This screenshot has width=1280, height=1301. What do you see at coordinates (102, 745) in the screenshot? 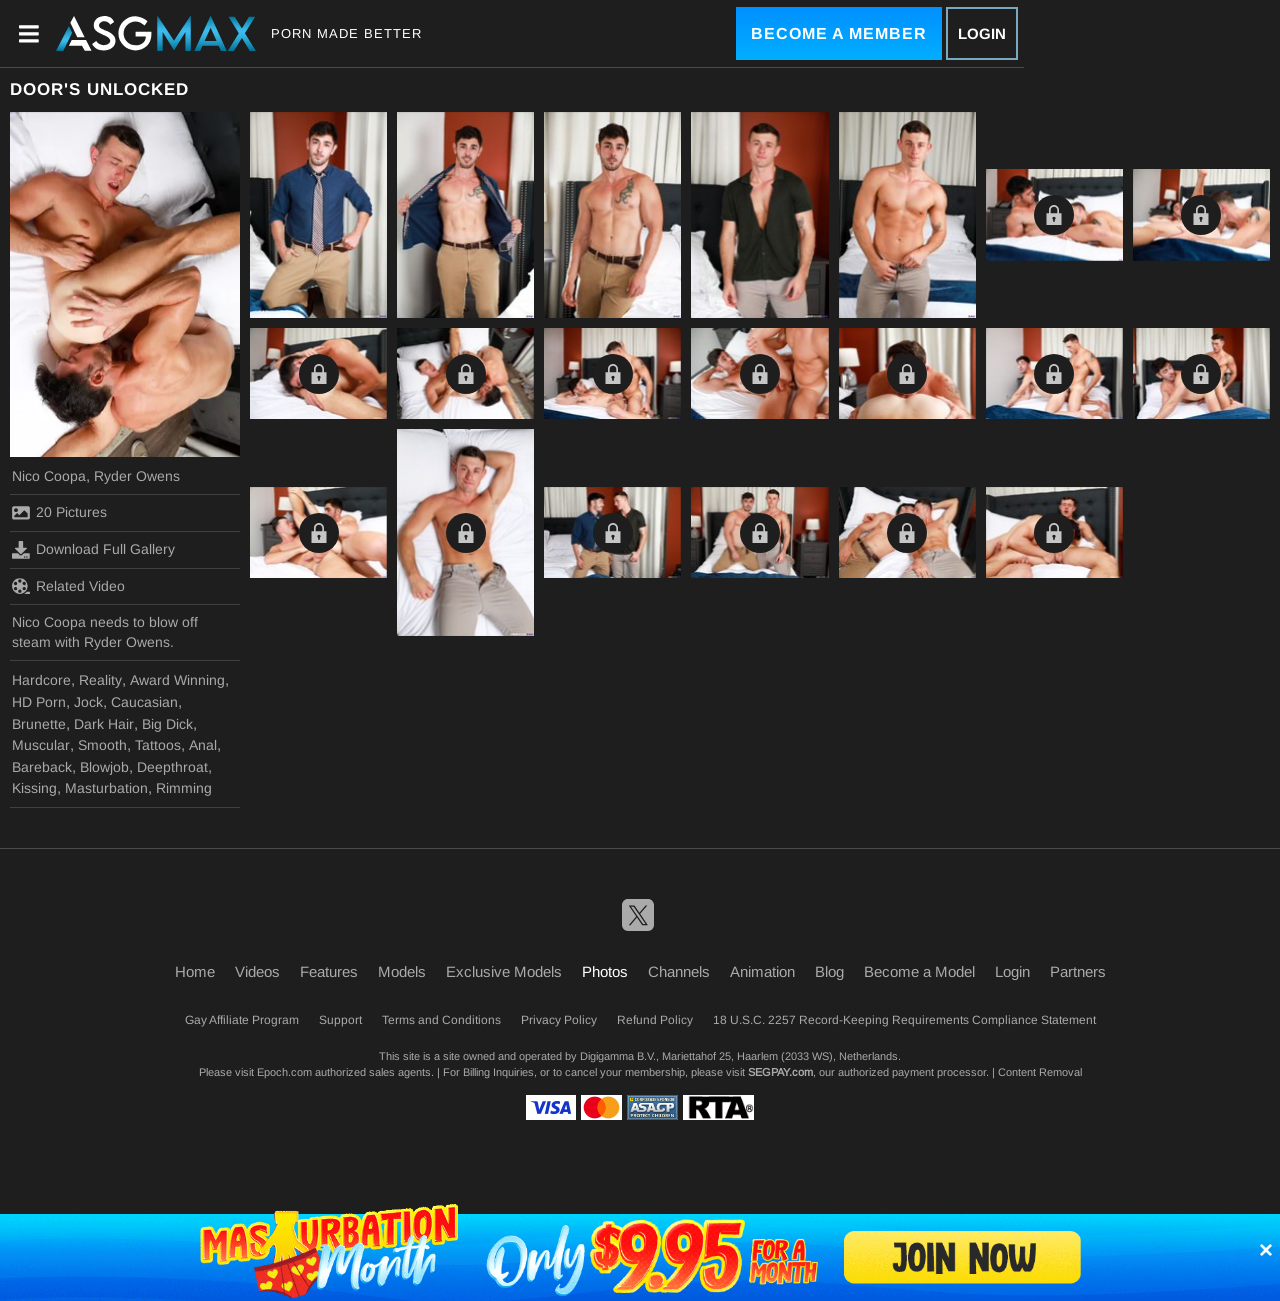
I see `Smooth` at bounding box center [102, 745].